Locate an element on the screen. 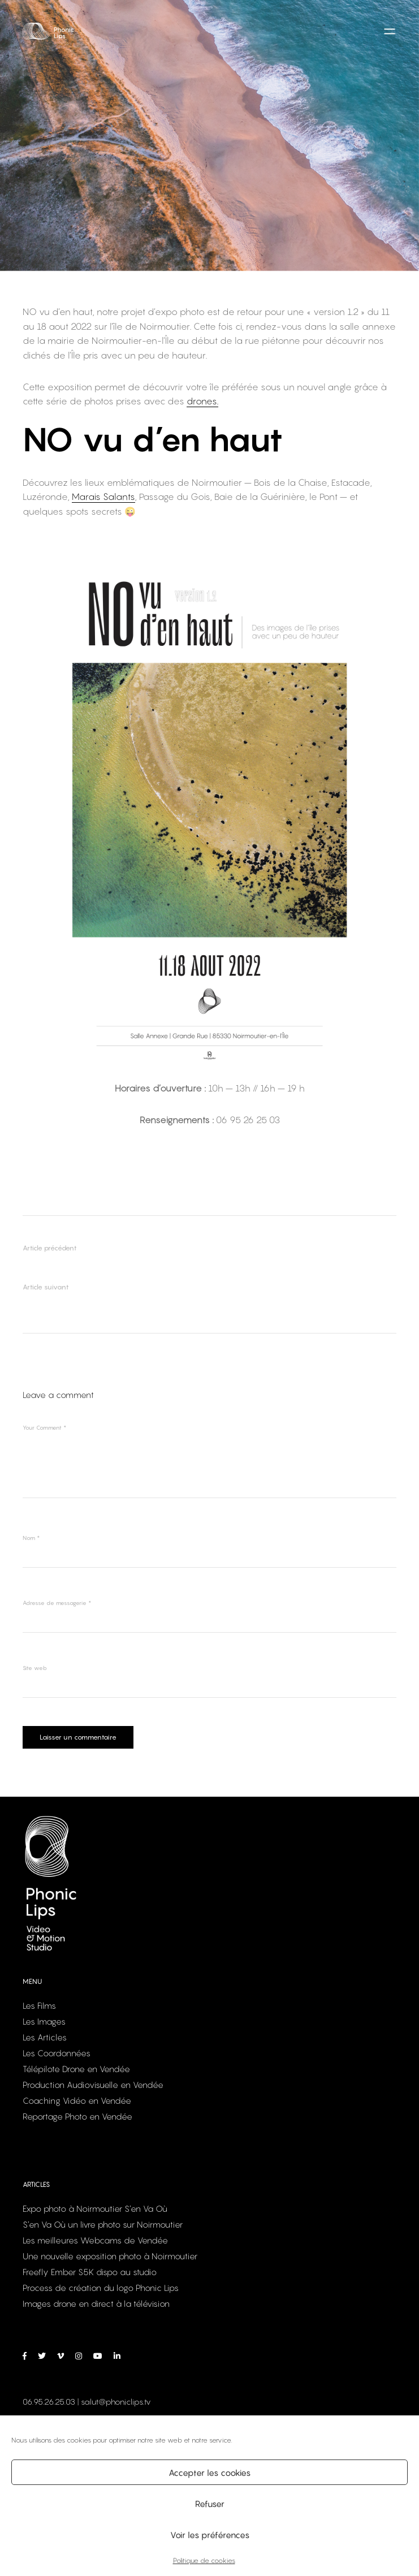  Une nouvelle exposition photo à Noirmoutier is located at coordinates (110, 2257).